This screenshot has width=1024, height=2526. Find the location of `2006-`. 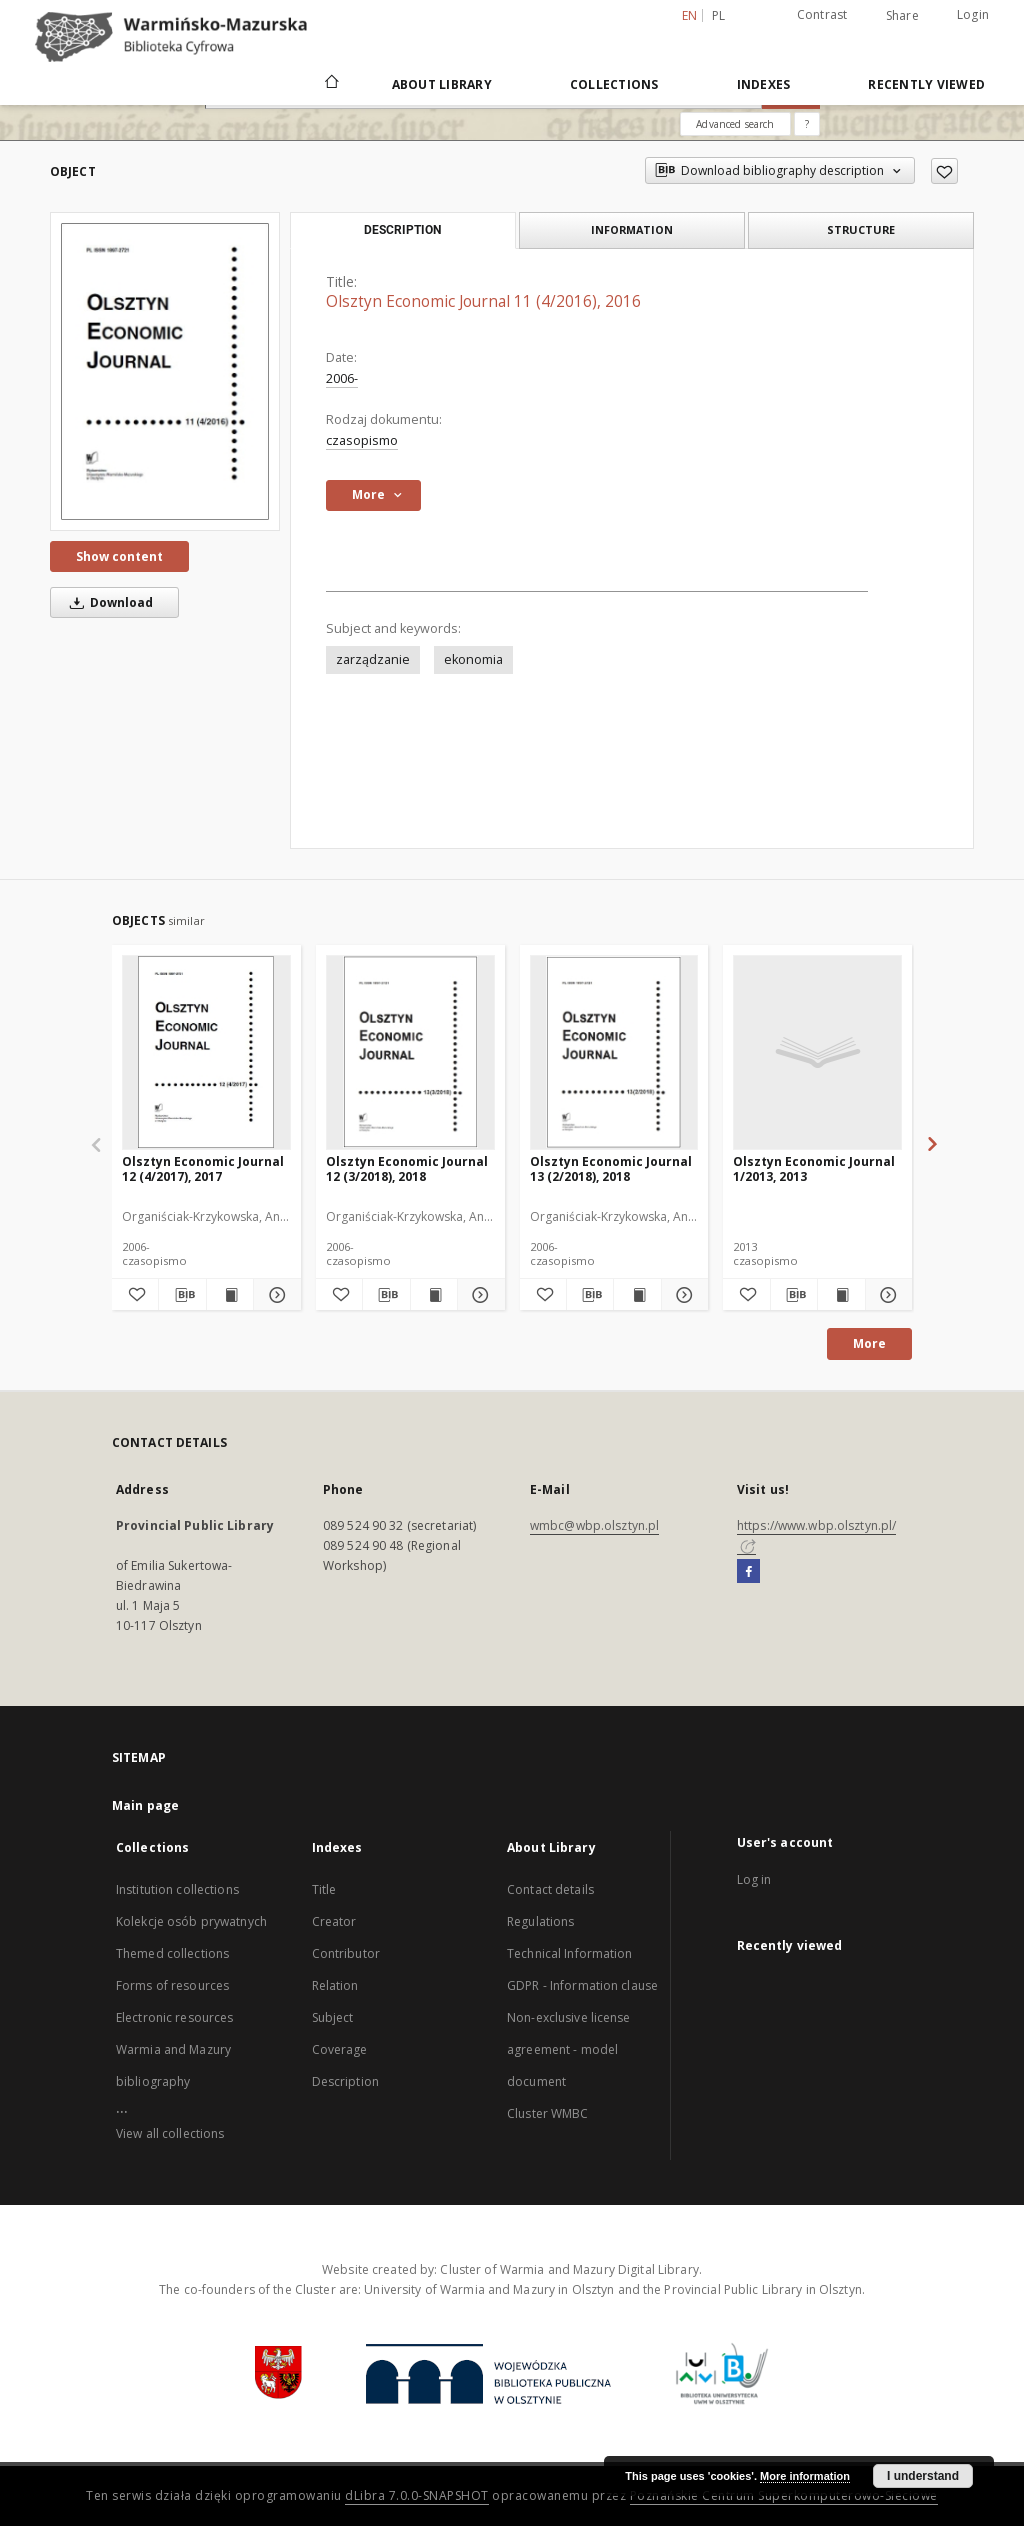

2006- is located at coordinates (342, 378).